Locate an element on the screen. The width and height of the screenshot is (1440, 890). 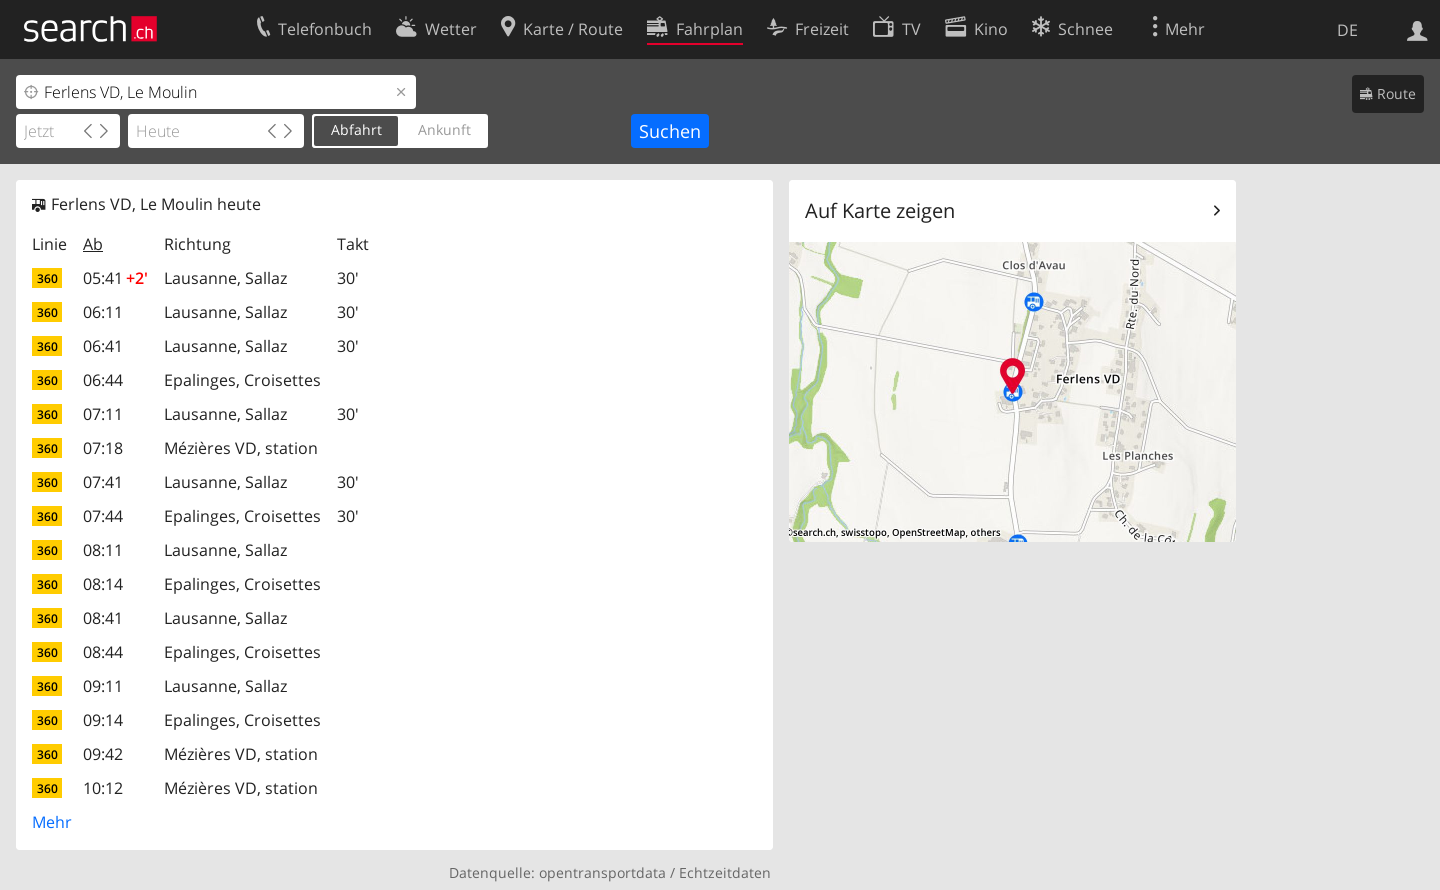
09:14 is located at coordinates (103, 720).